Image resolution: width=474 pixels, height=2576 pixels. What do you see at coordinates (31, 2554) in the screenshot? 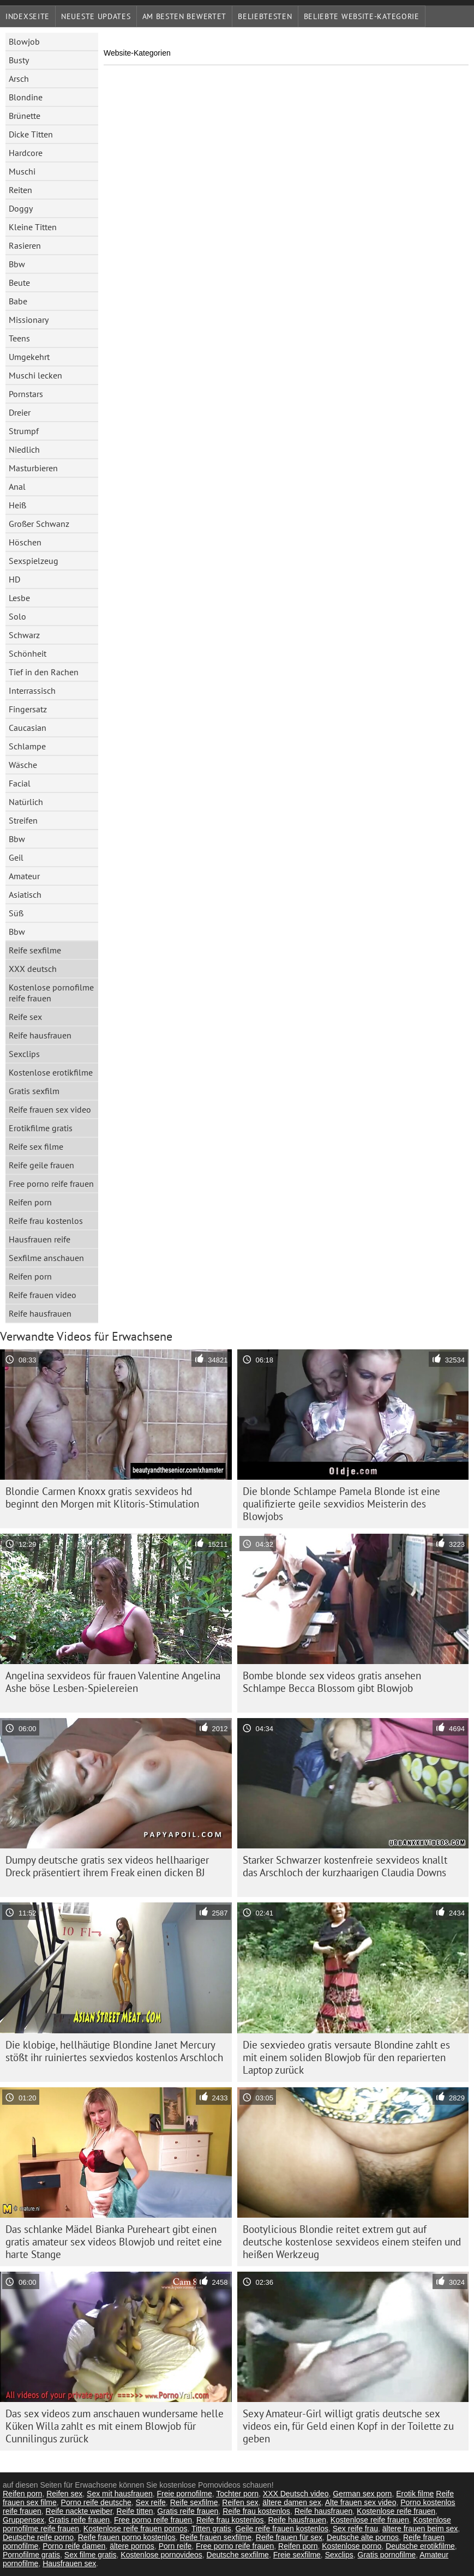
I see `Pornofilme gratis` at bounding box center [31, 2554].